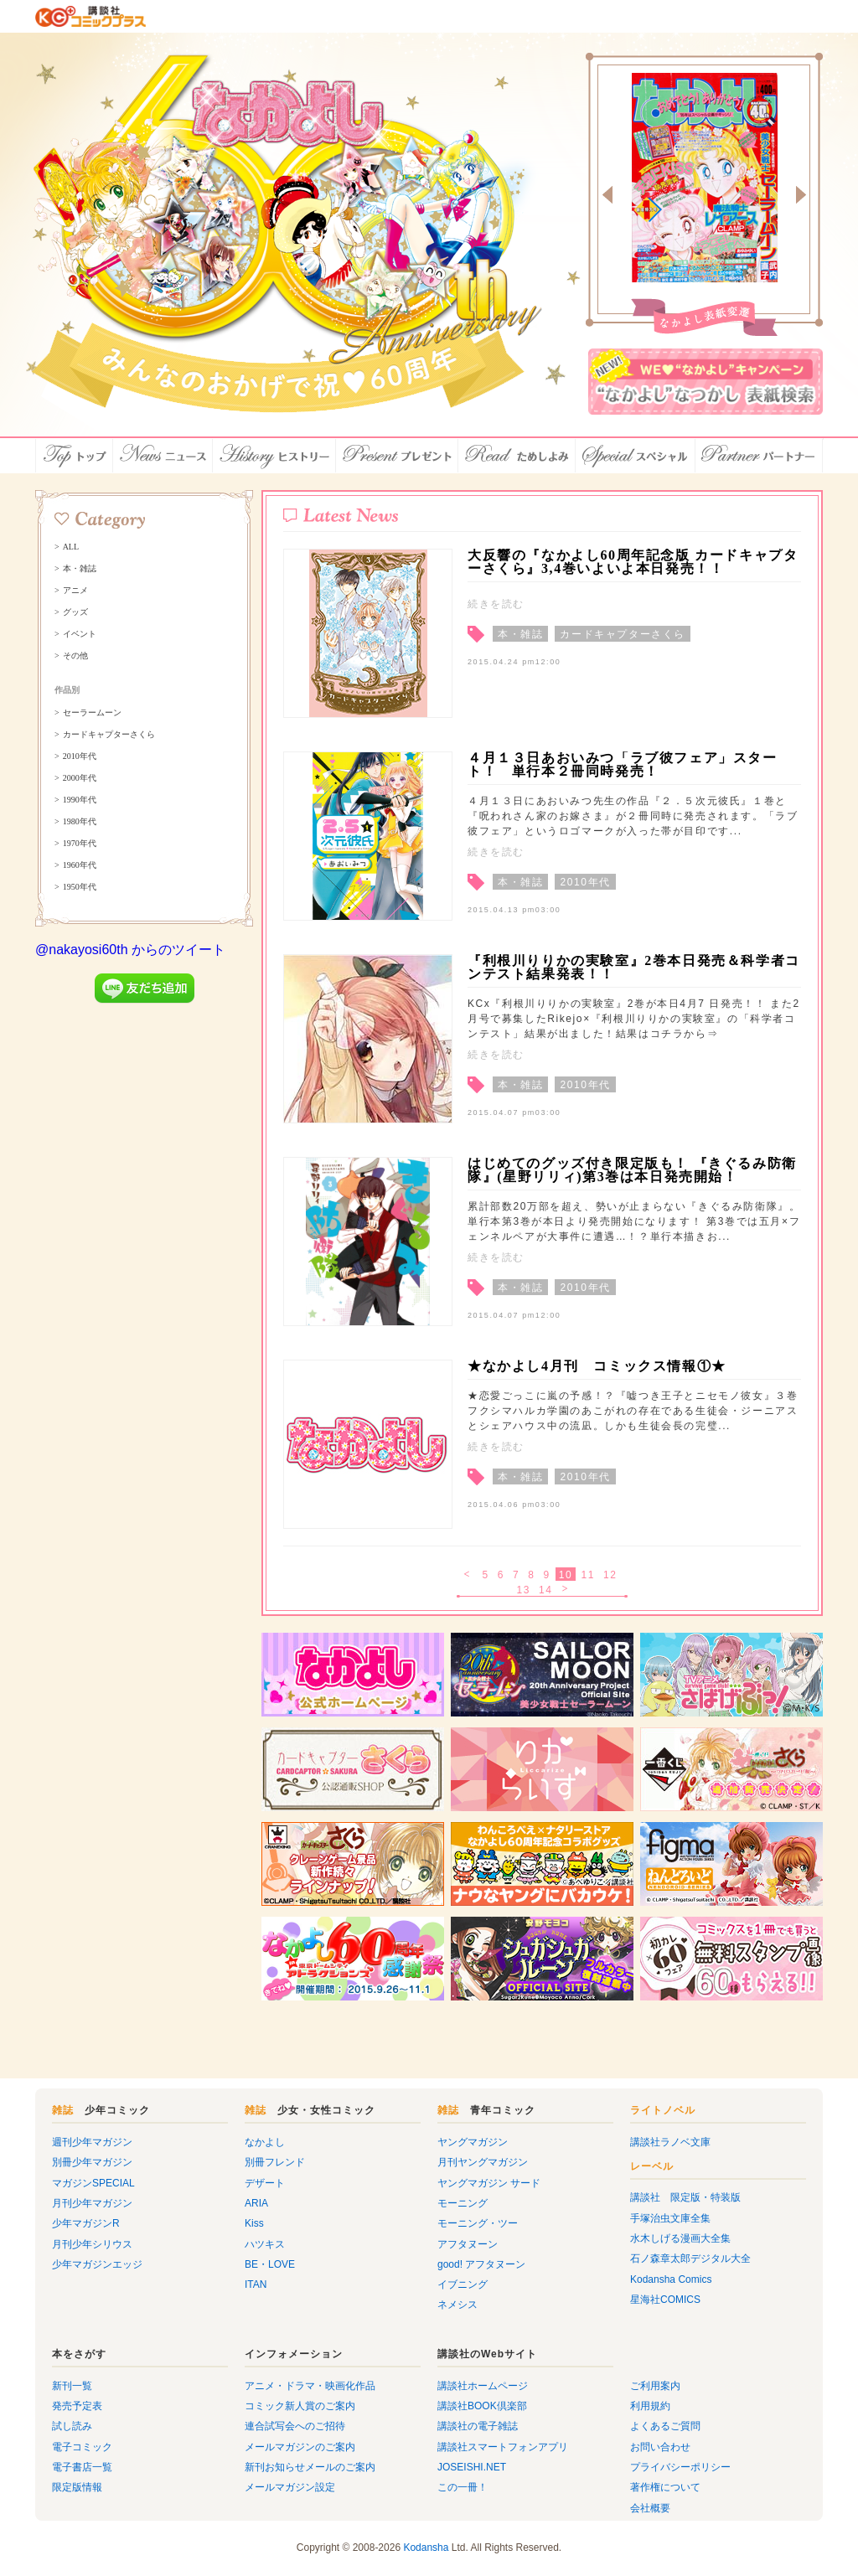  I want to click on 11, so click(588, 1575).